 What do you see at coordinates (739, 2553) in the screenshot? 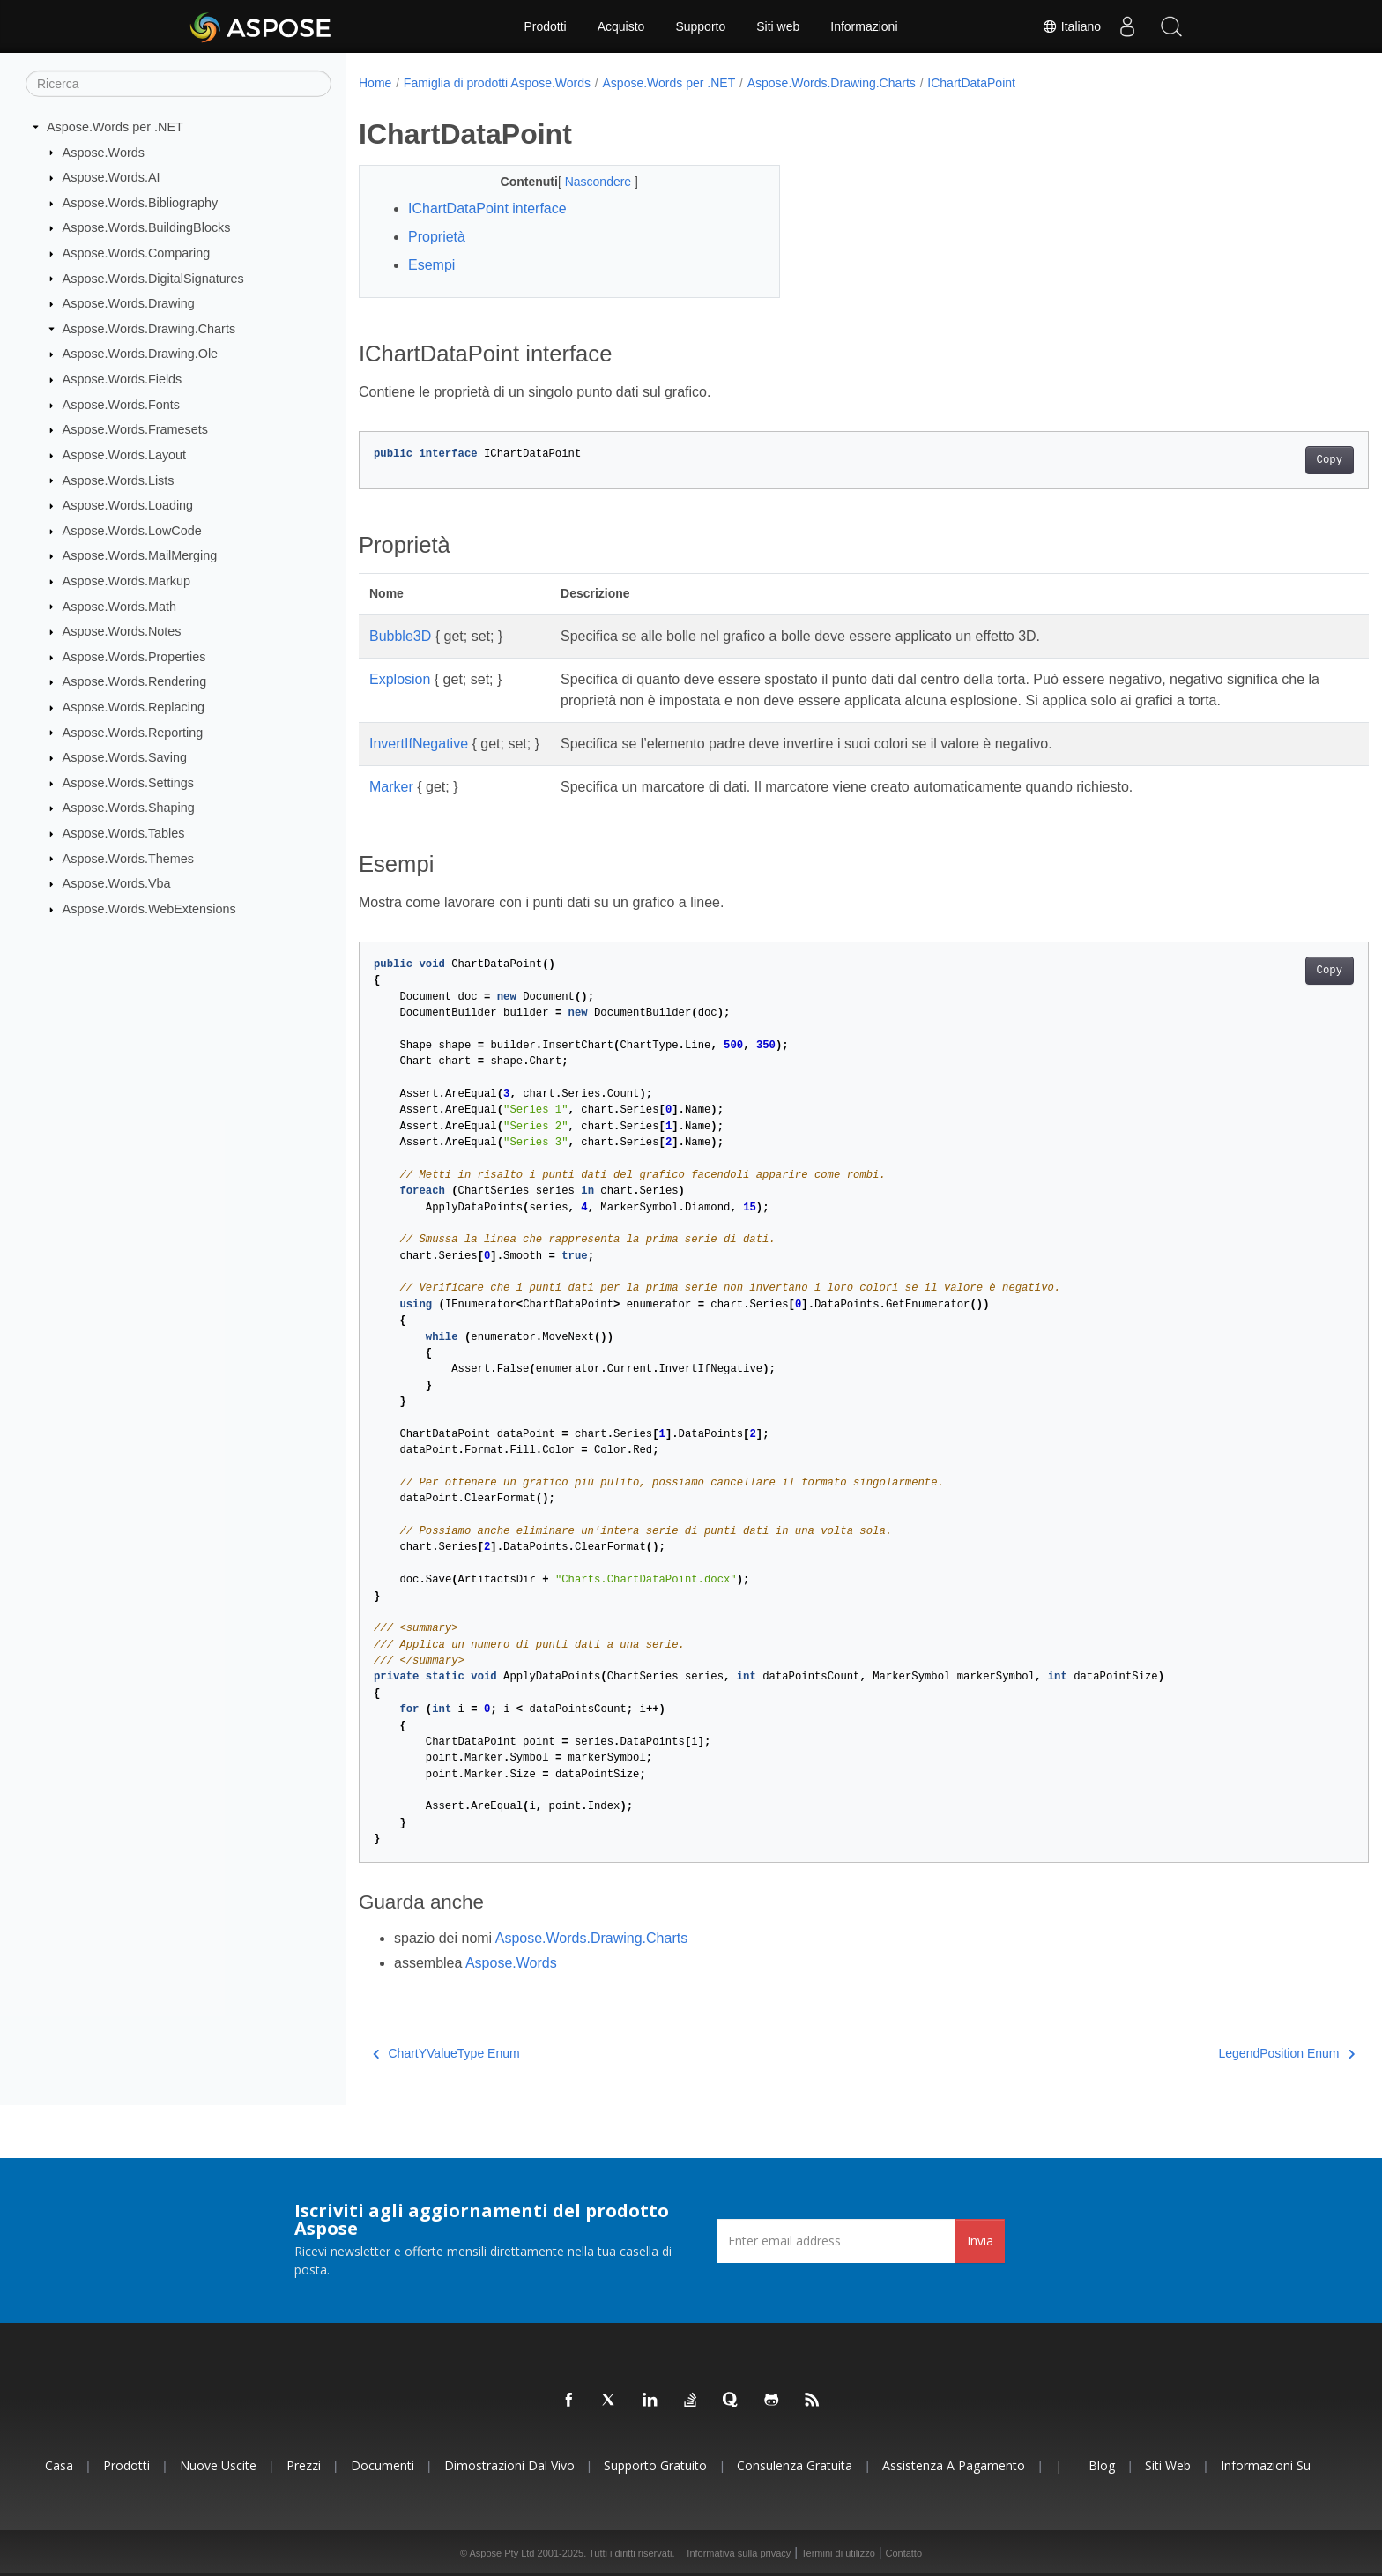
I see `Informativa sulla privacy` at bounding box center [739, 2553].